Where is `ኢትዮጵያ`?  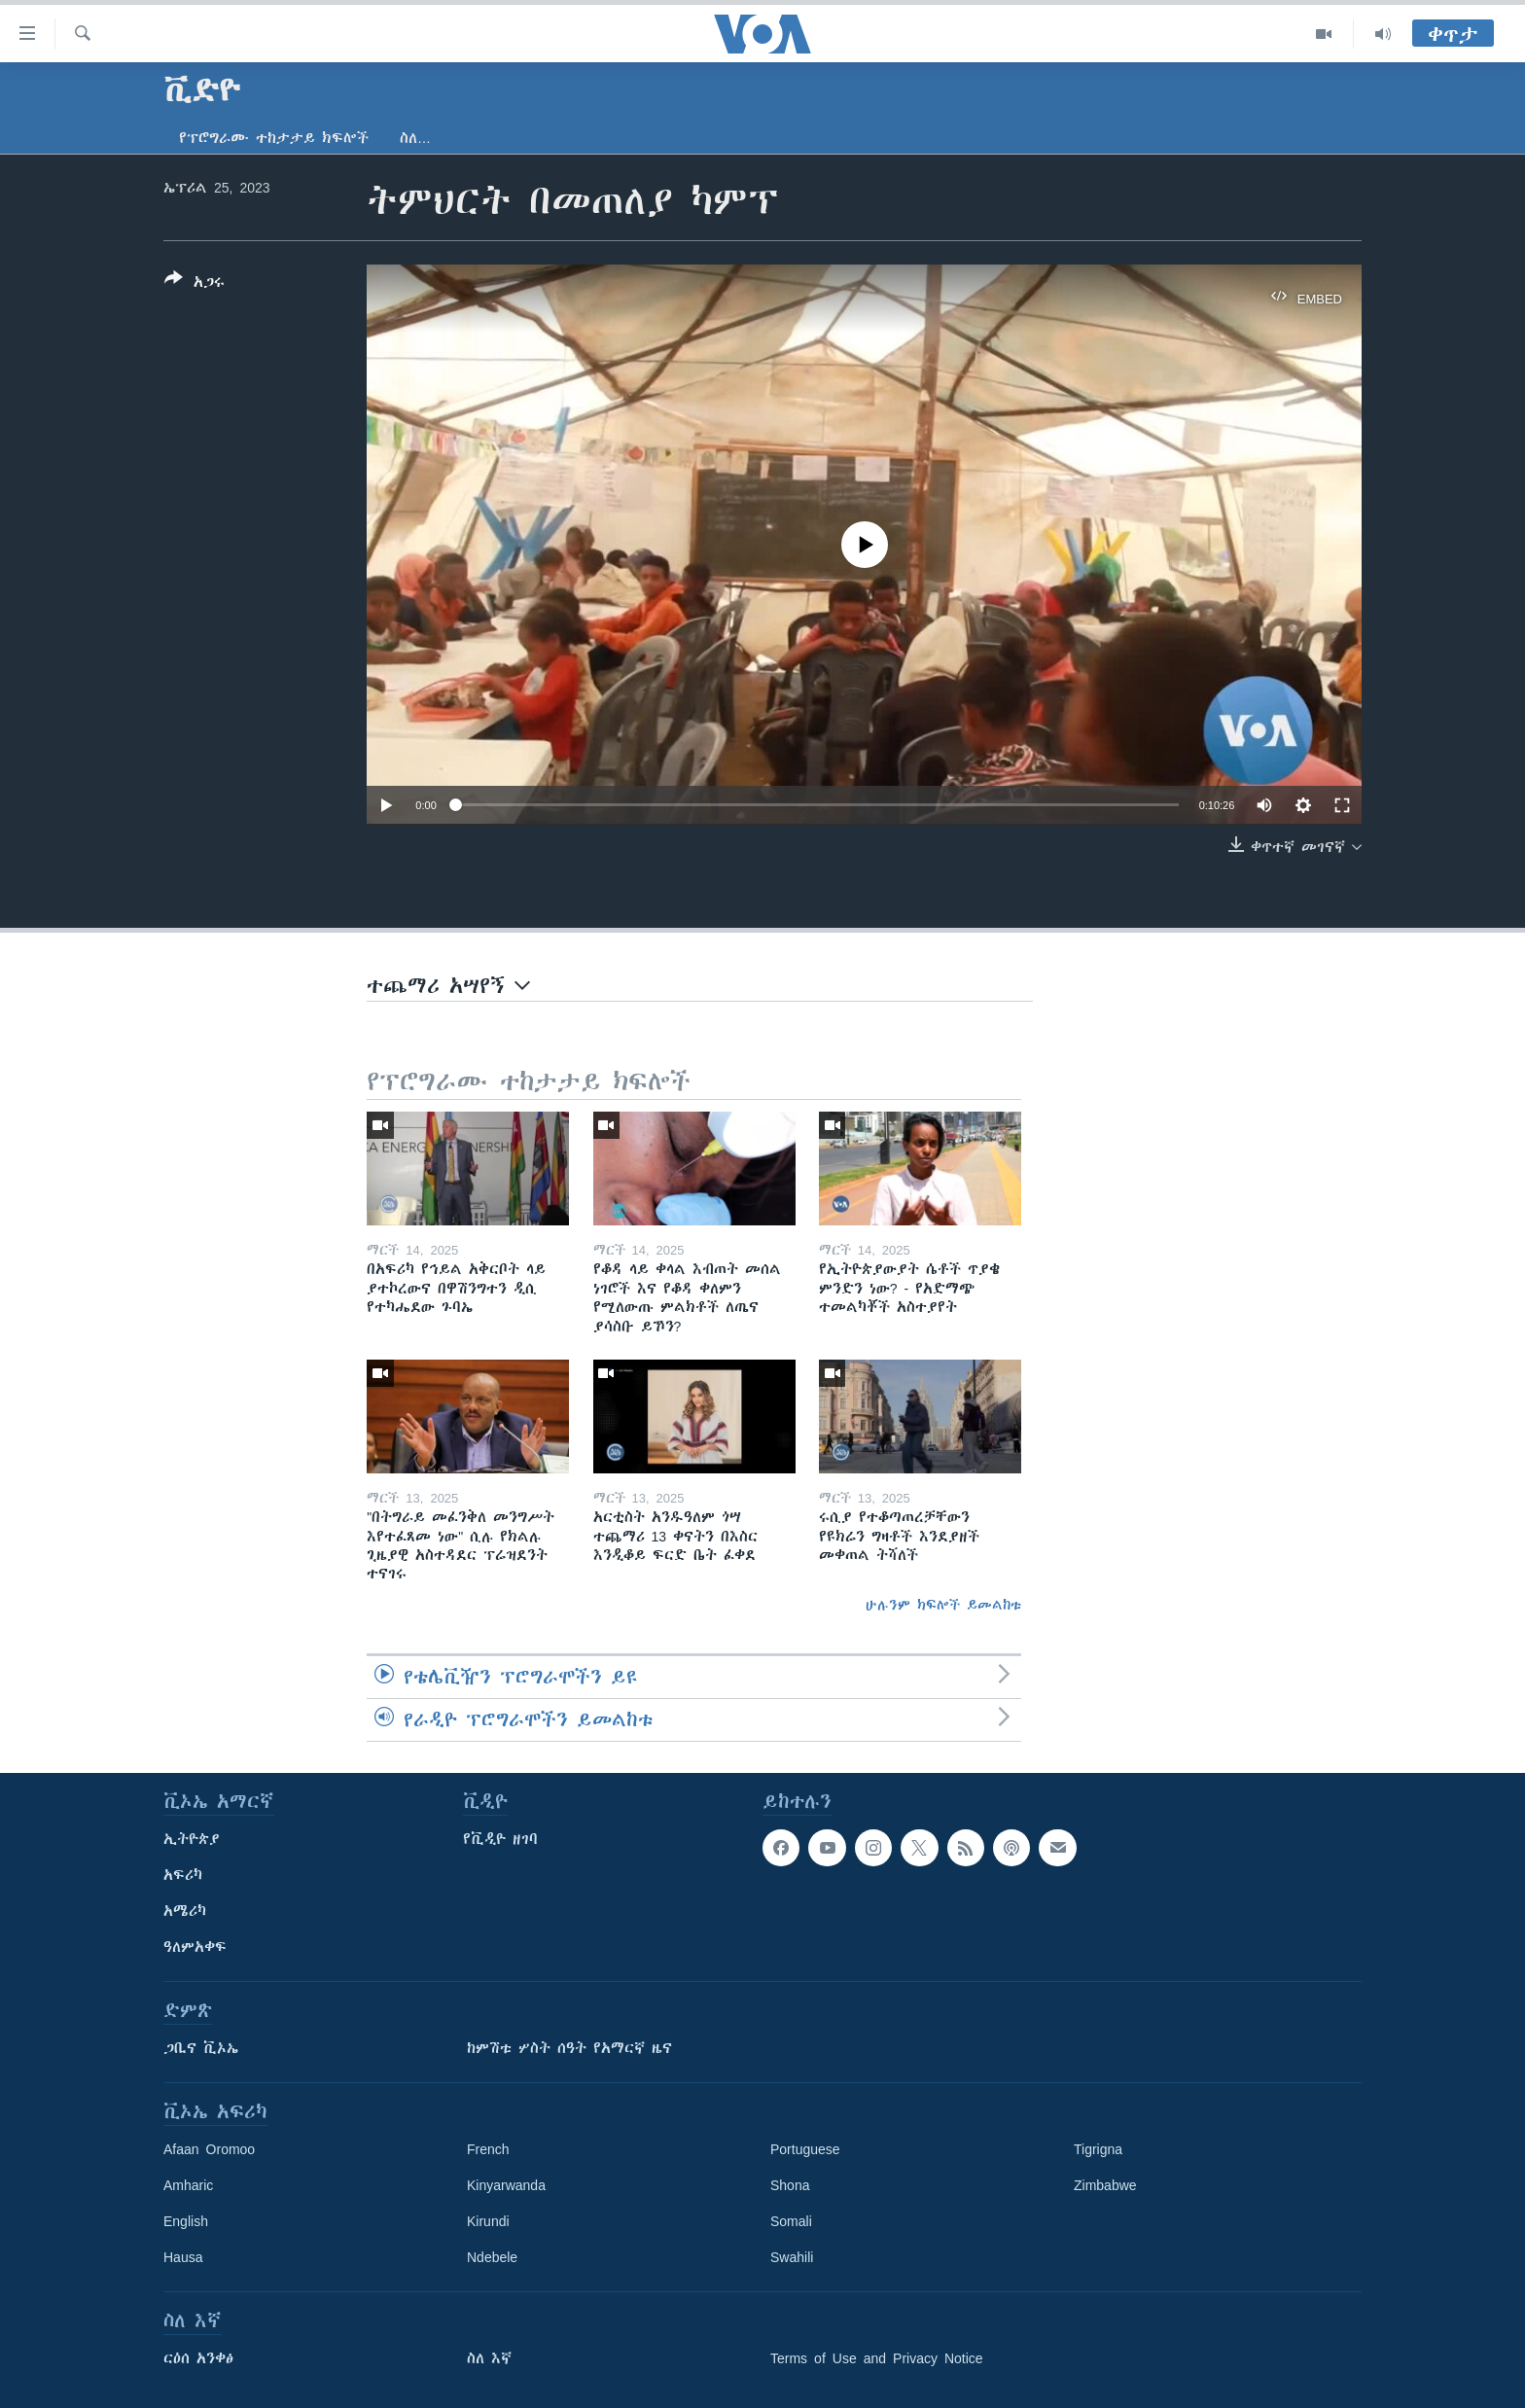 ኢትዮጵያ is located at coordinates (191, 1839).